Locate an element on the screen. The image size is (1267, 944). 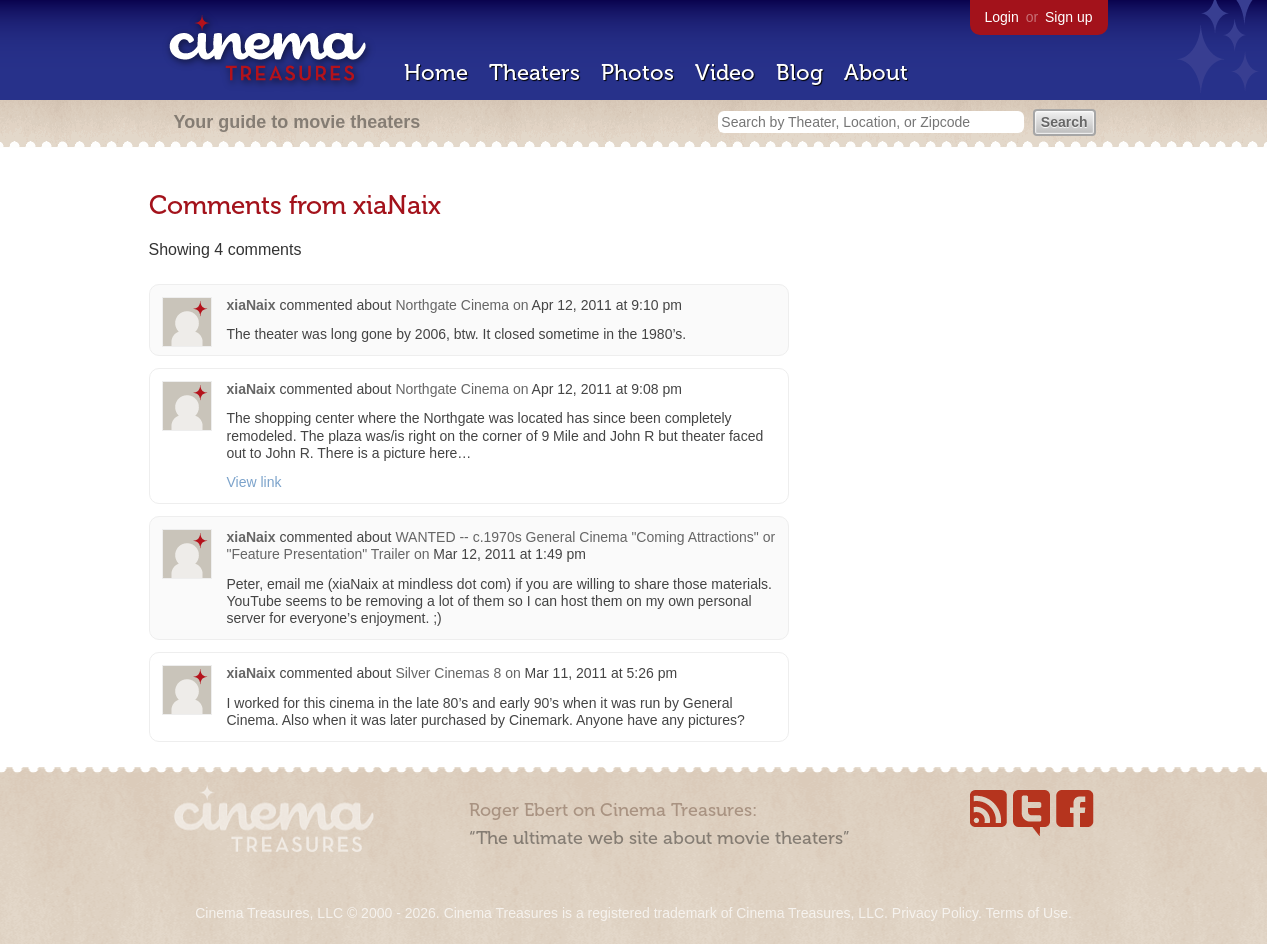
Photos is located at coordinates (637, 72).